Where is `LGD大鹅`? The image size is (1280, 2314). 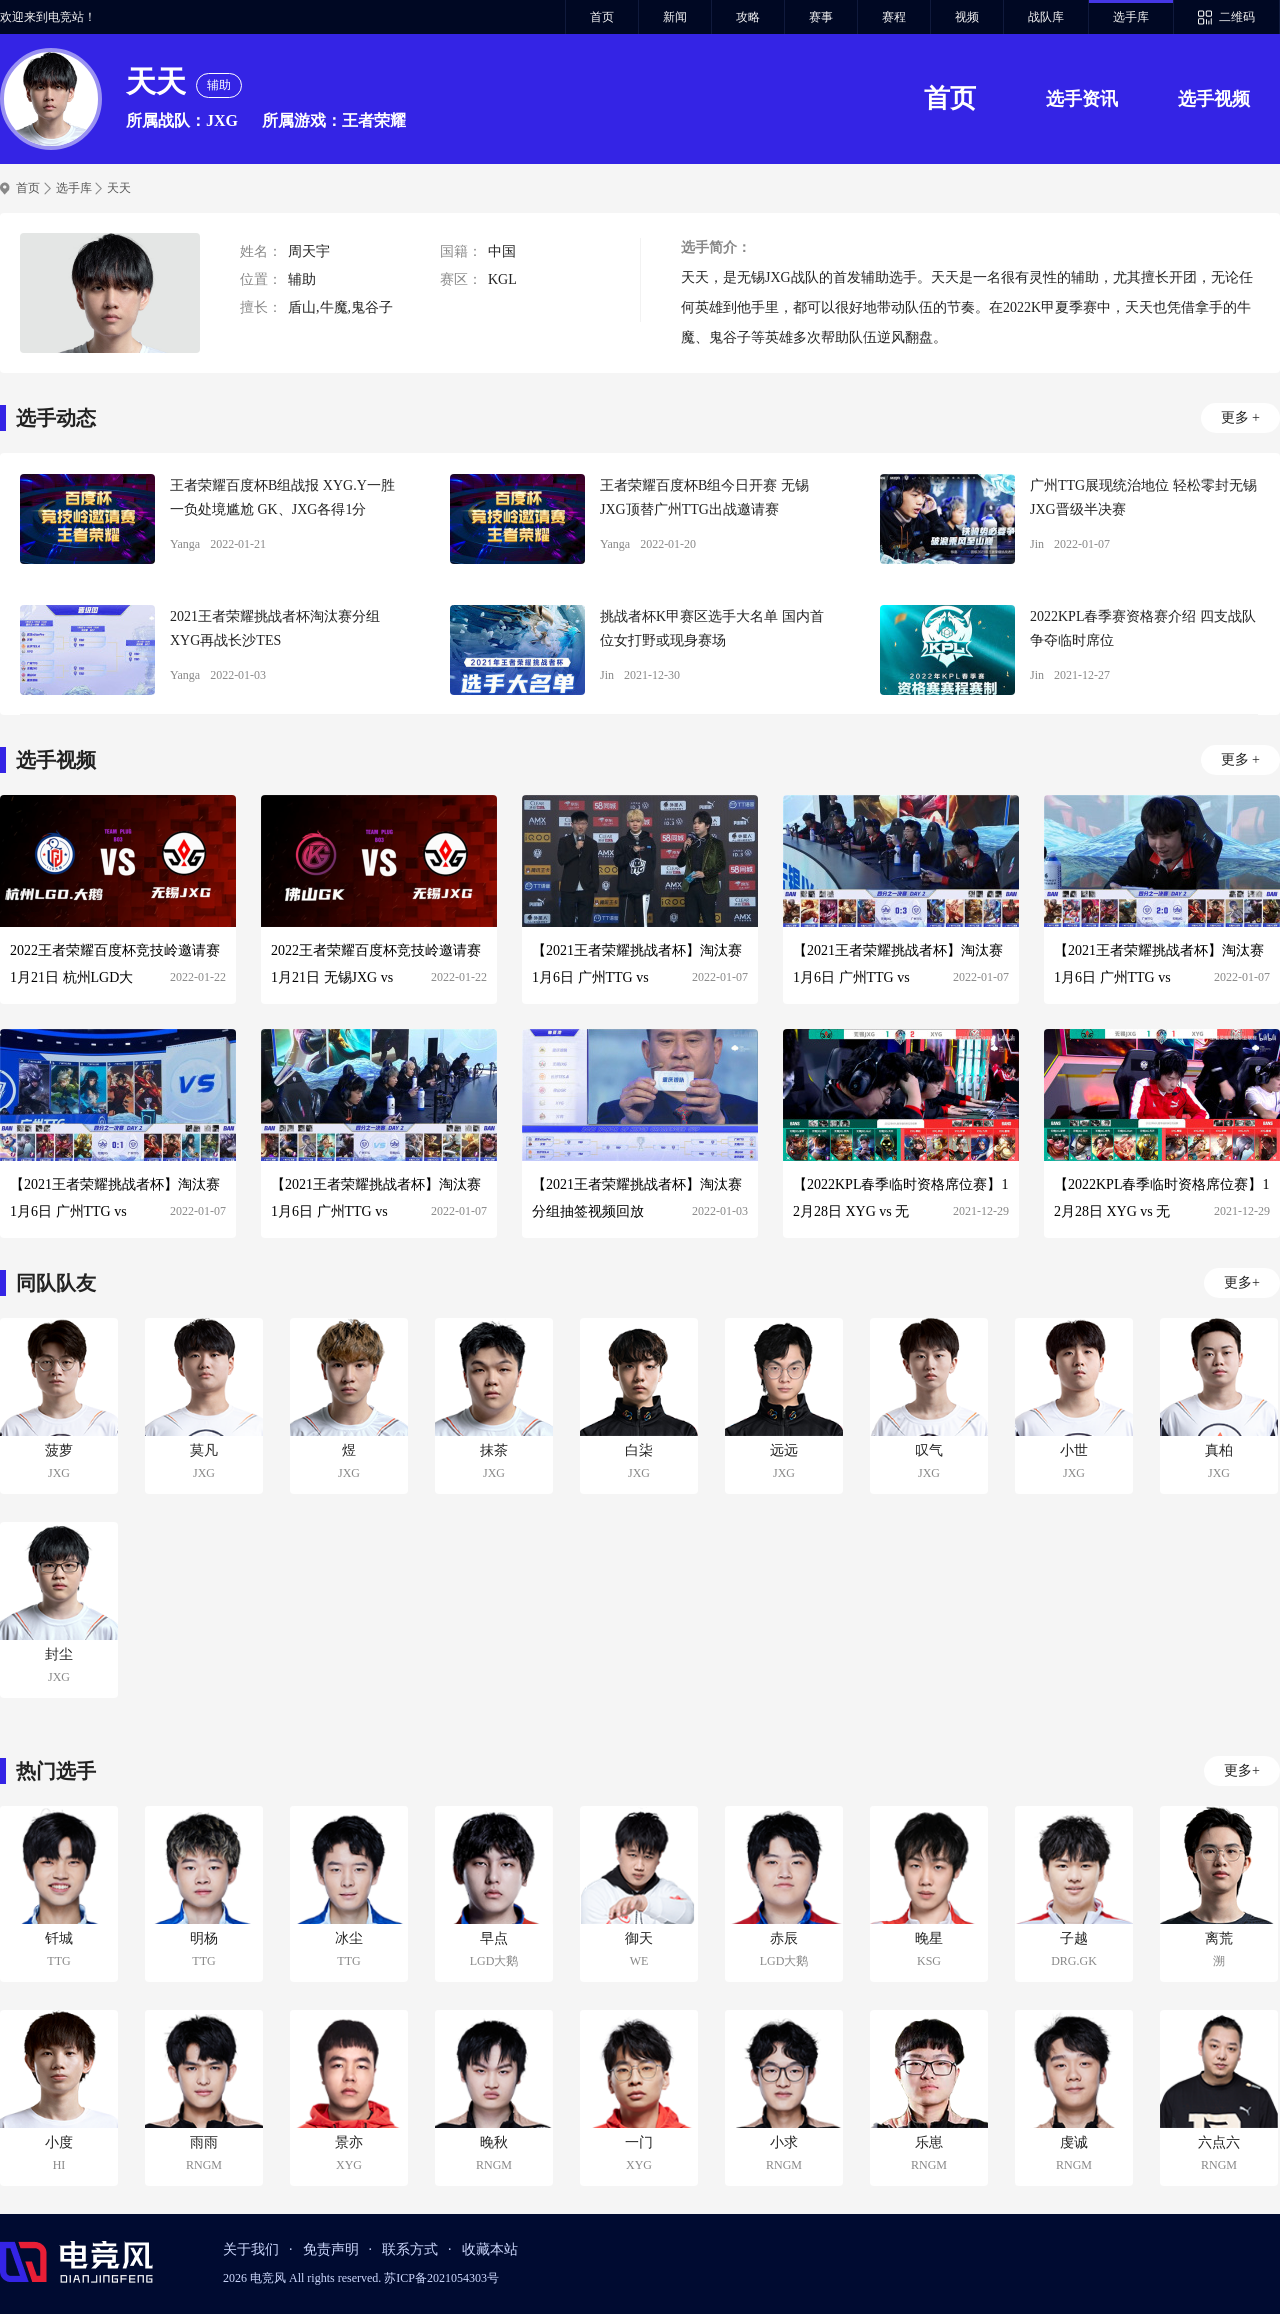
LGD大鹅 is located at coordinates (494, 1961).